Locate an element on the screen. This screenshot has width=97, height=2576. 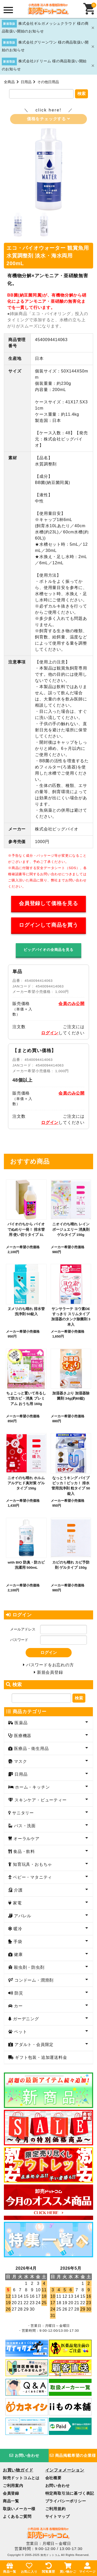
ペット is located at coordinates (20, 2031).